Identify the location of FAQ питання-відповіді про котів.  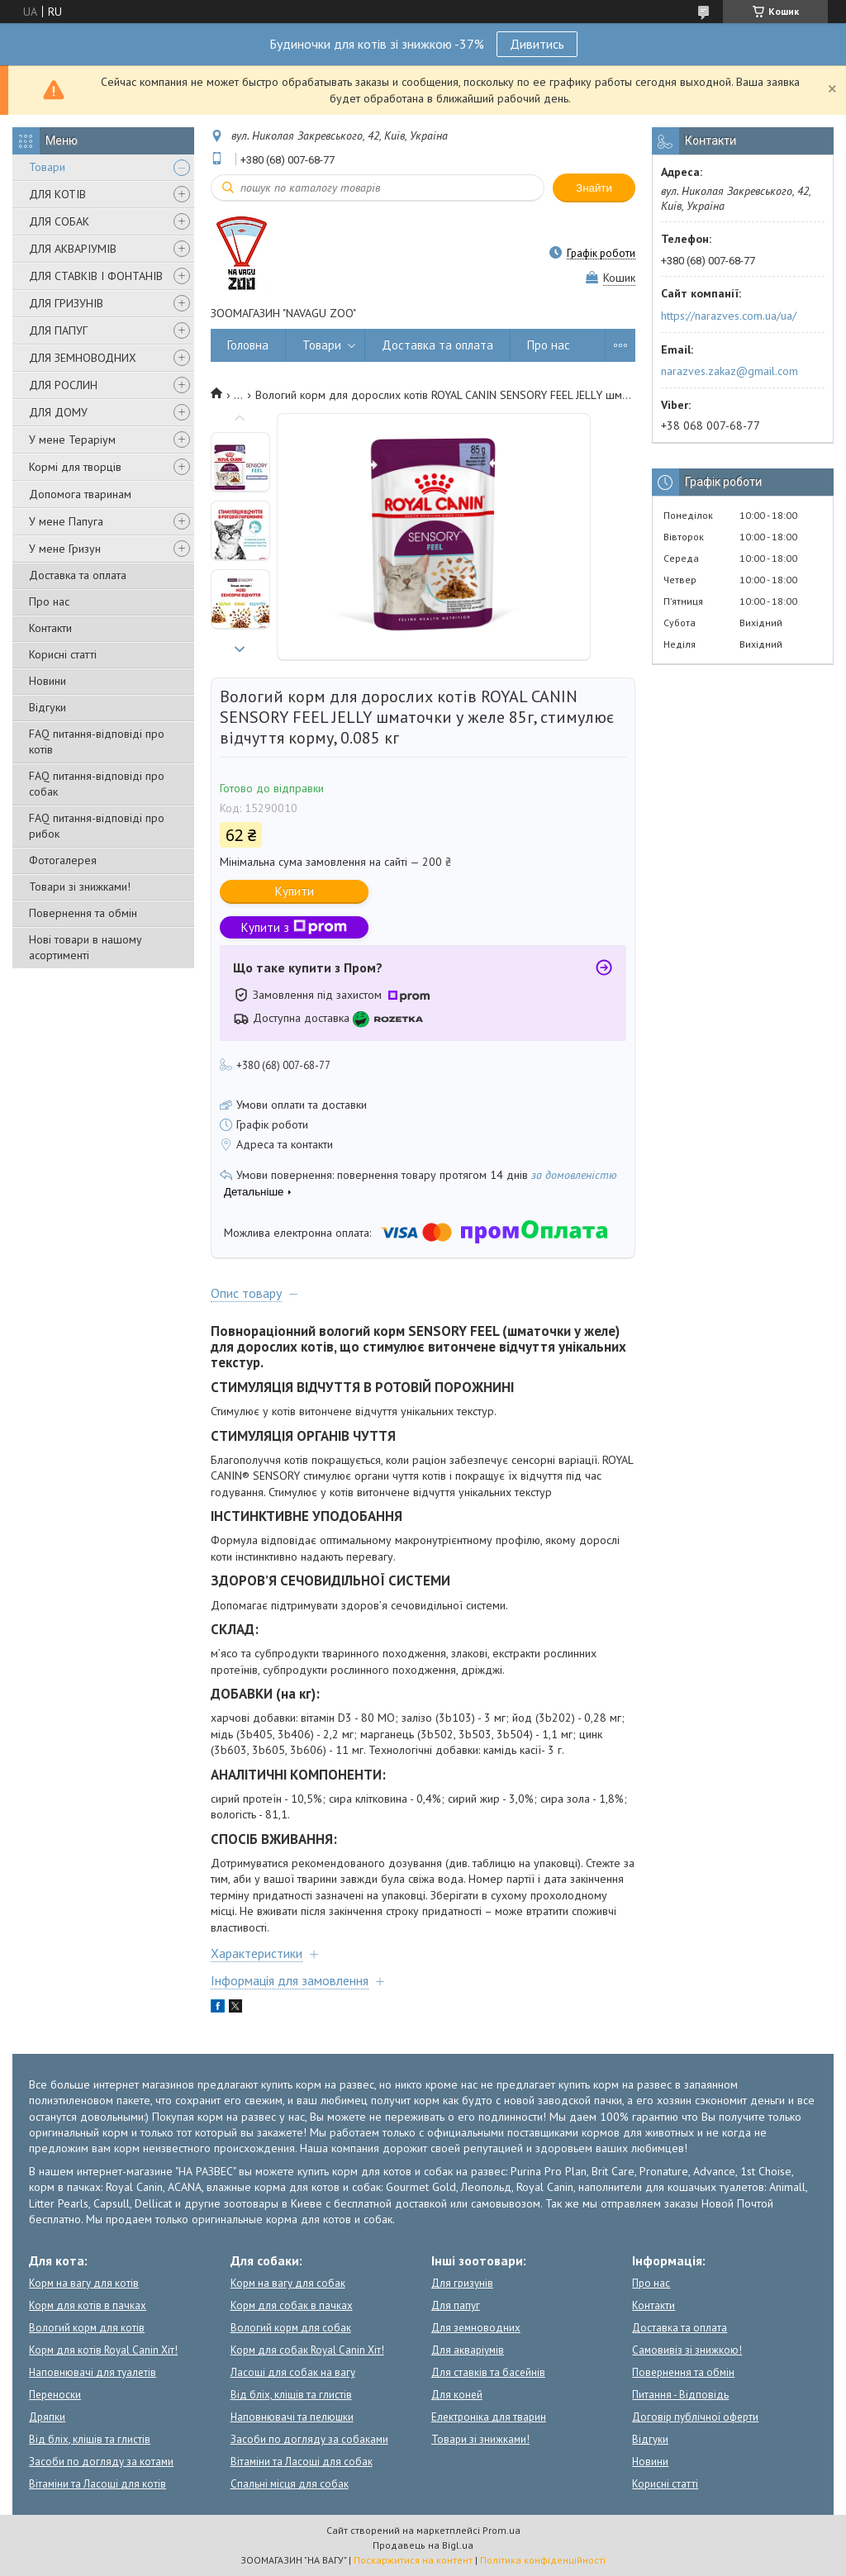
(96, 741).